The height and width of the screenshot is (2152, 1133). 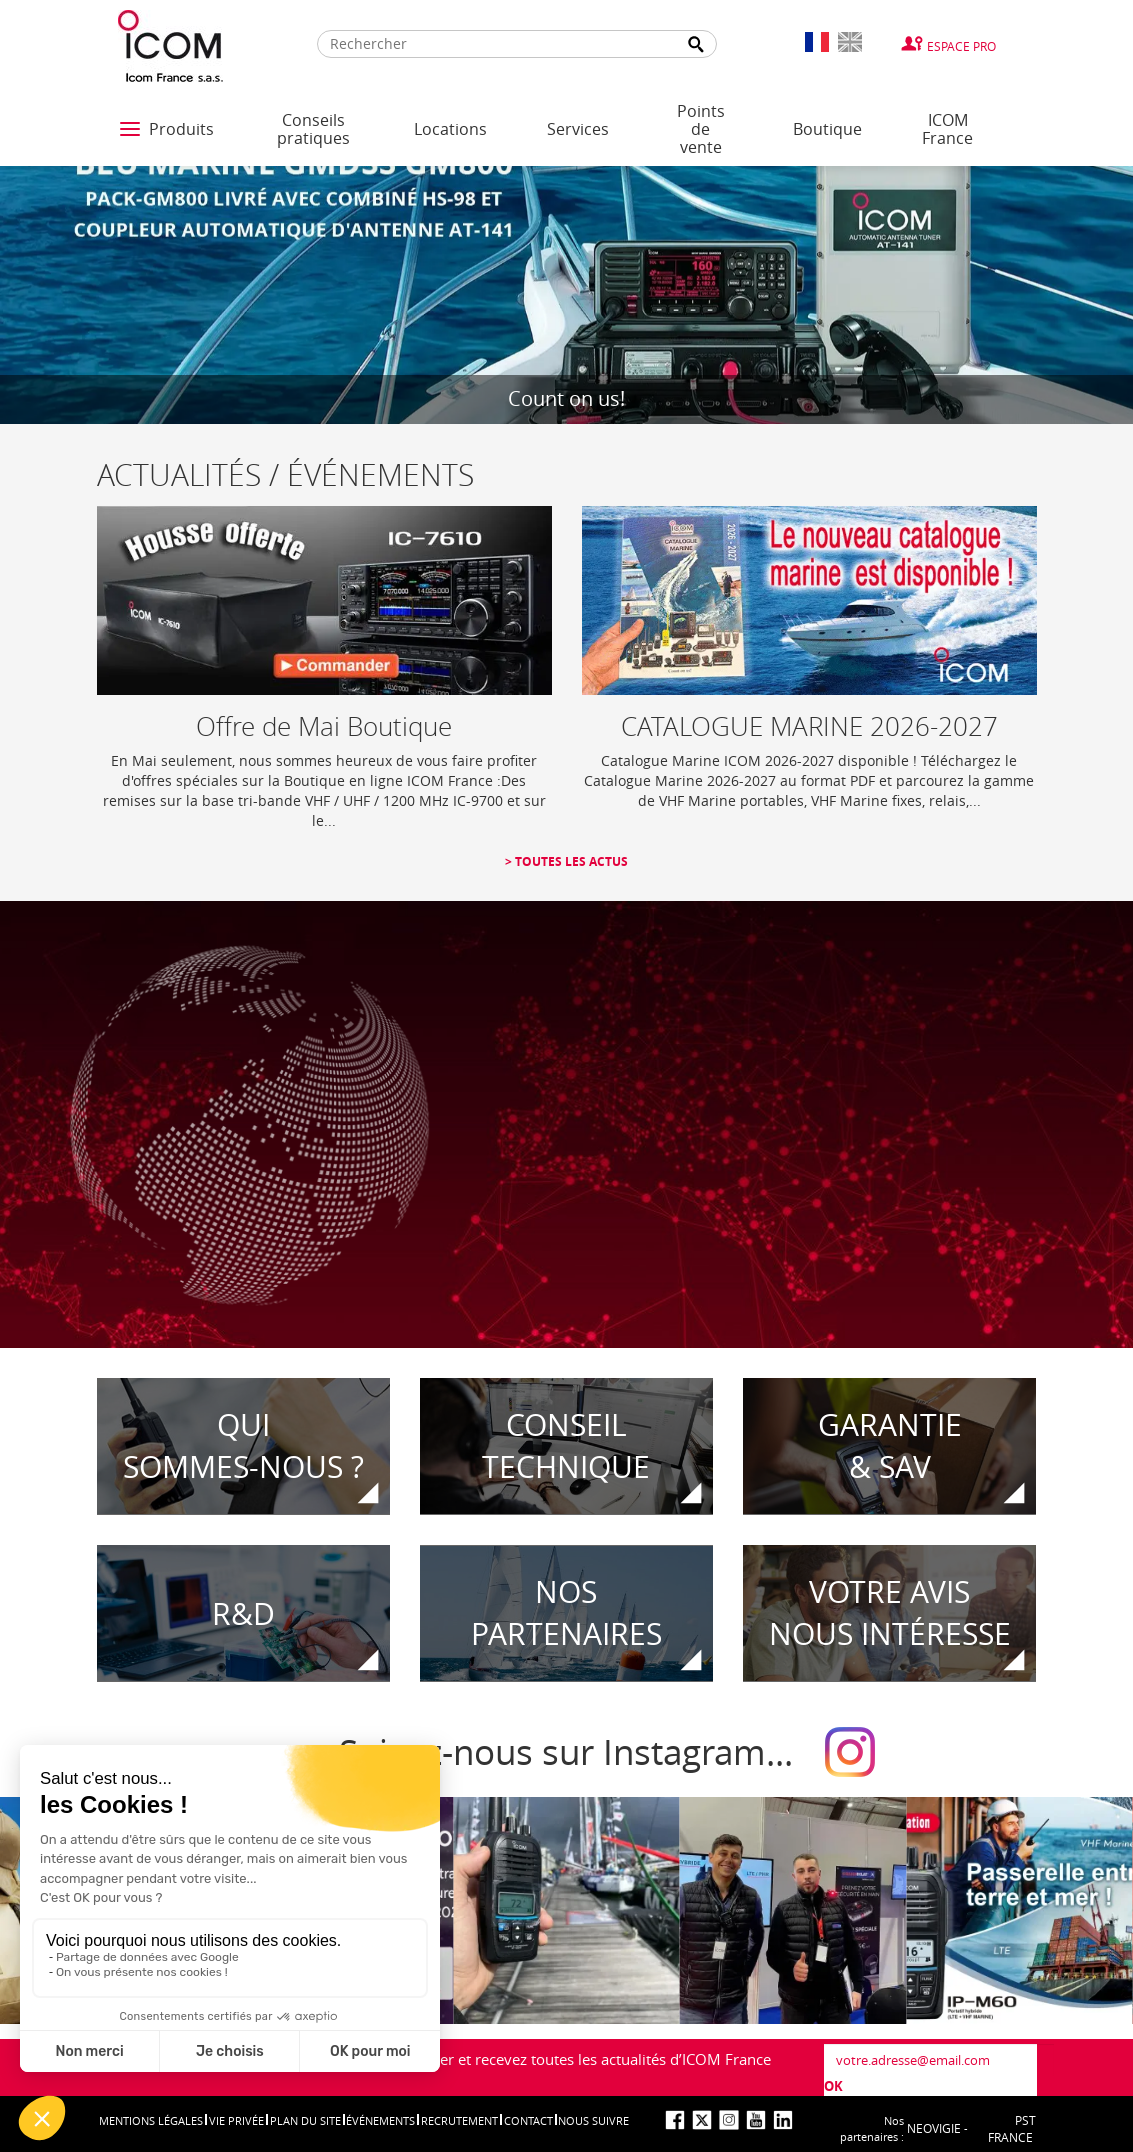 What do you see at coordinates (236, 2120) in the screenshot?
I see `Vie privée` at bounding box center [236, 2120].